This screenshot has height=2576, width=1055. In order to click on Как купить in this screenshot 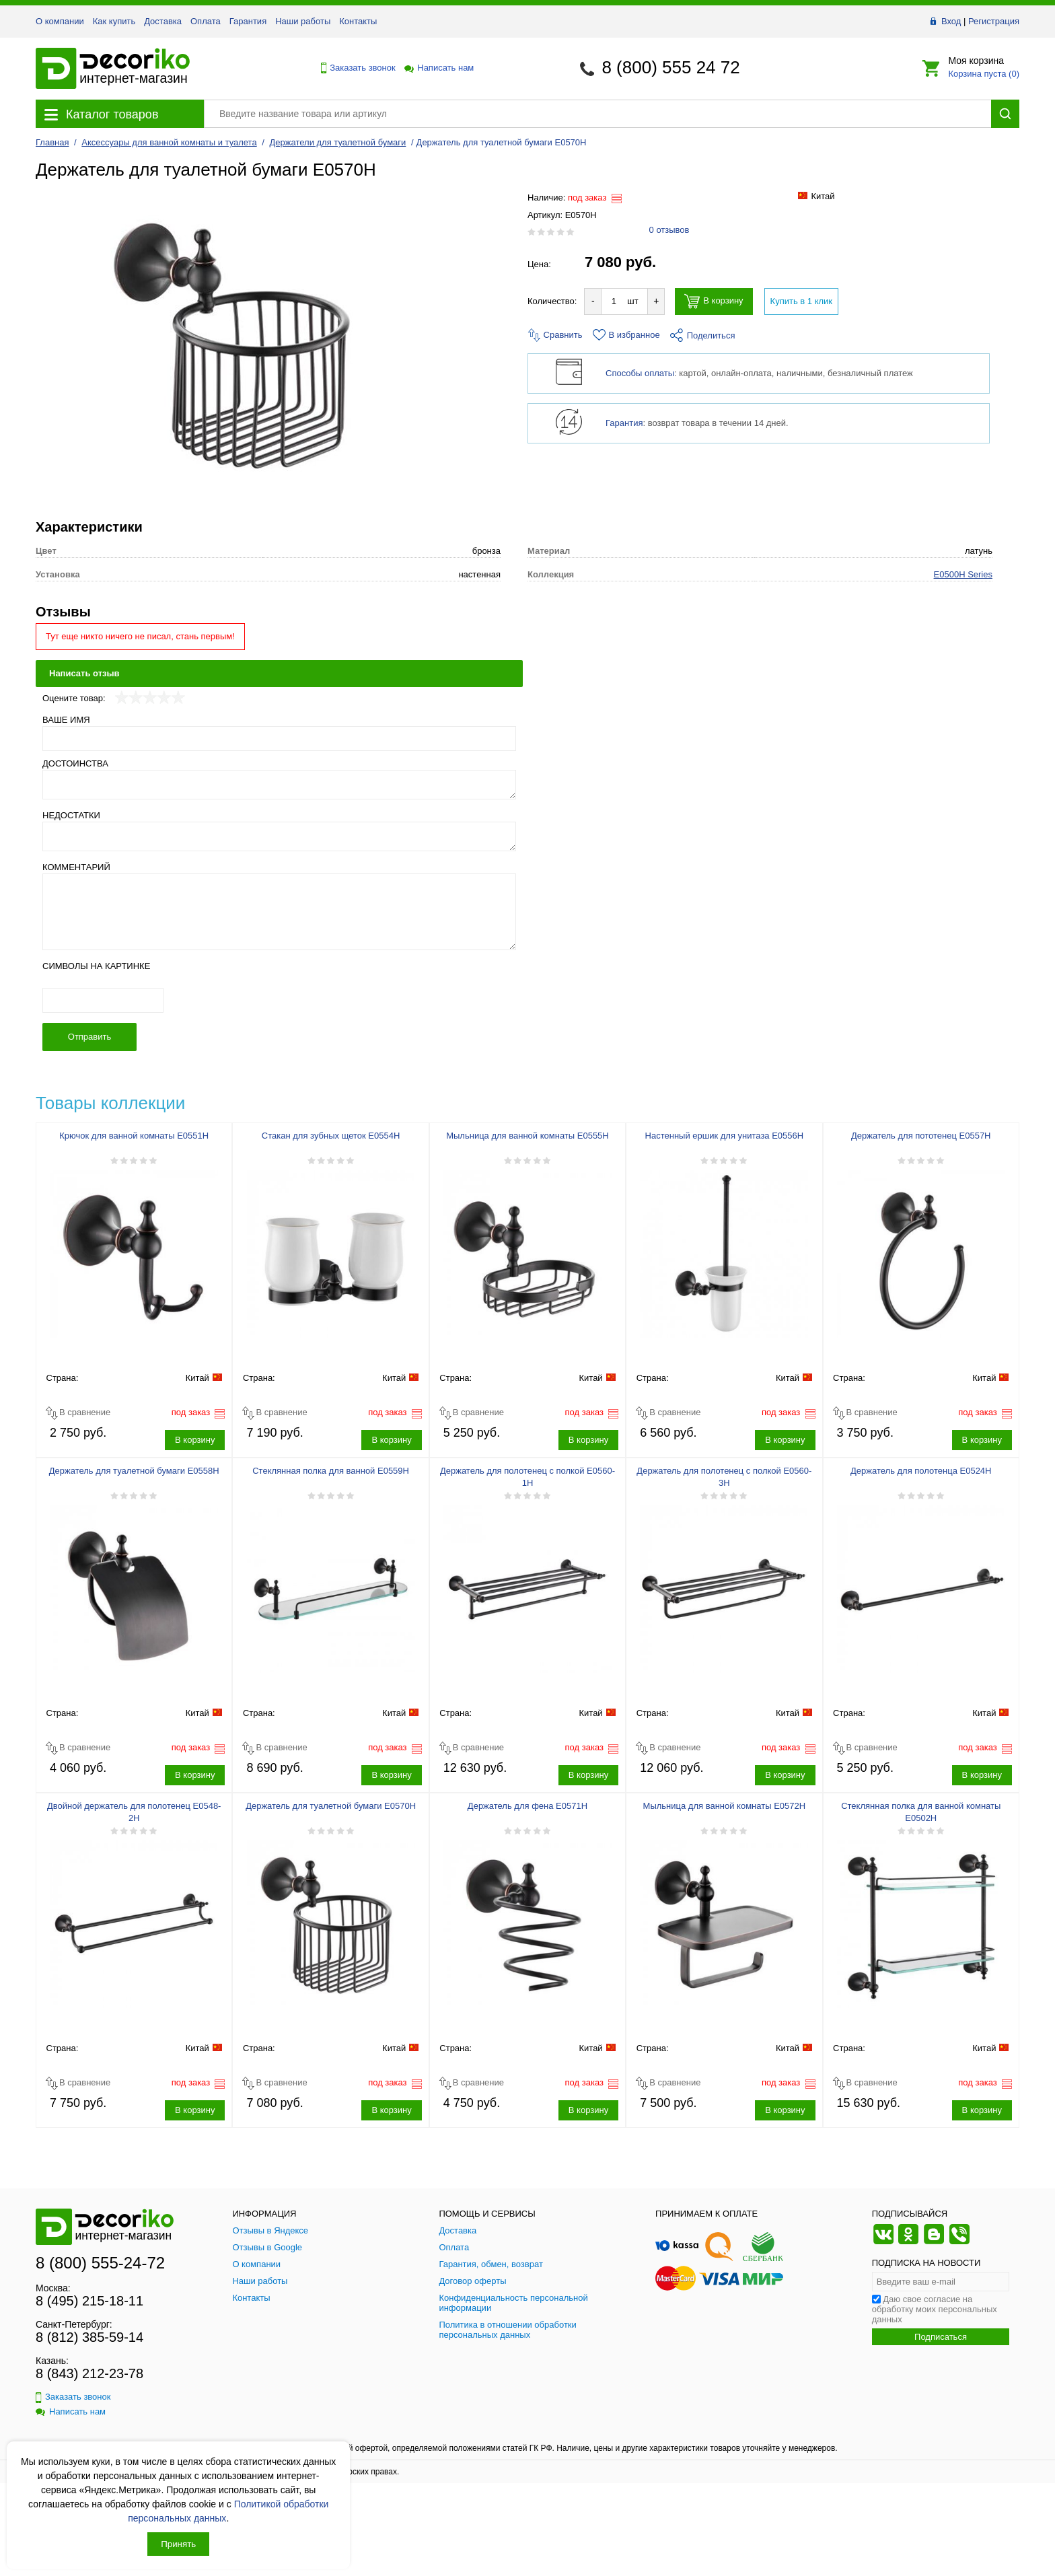, I will do `click(114, 21)`.